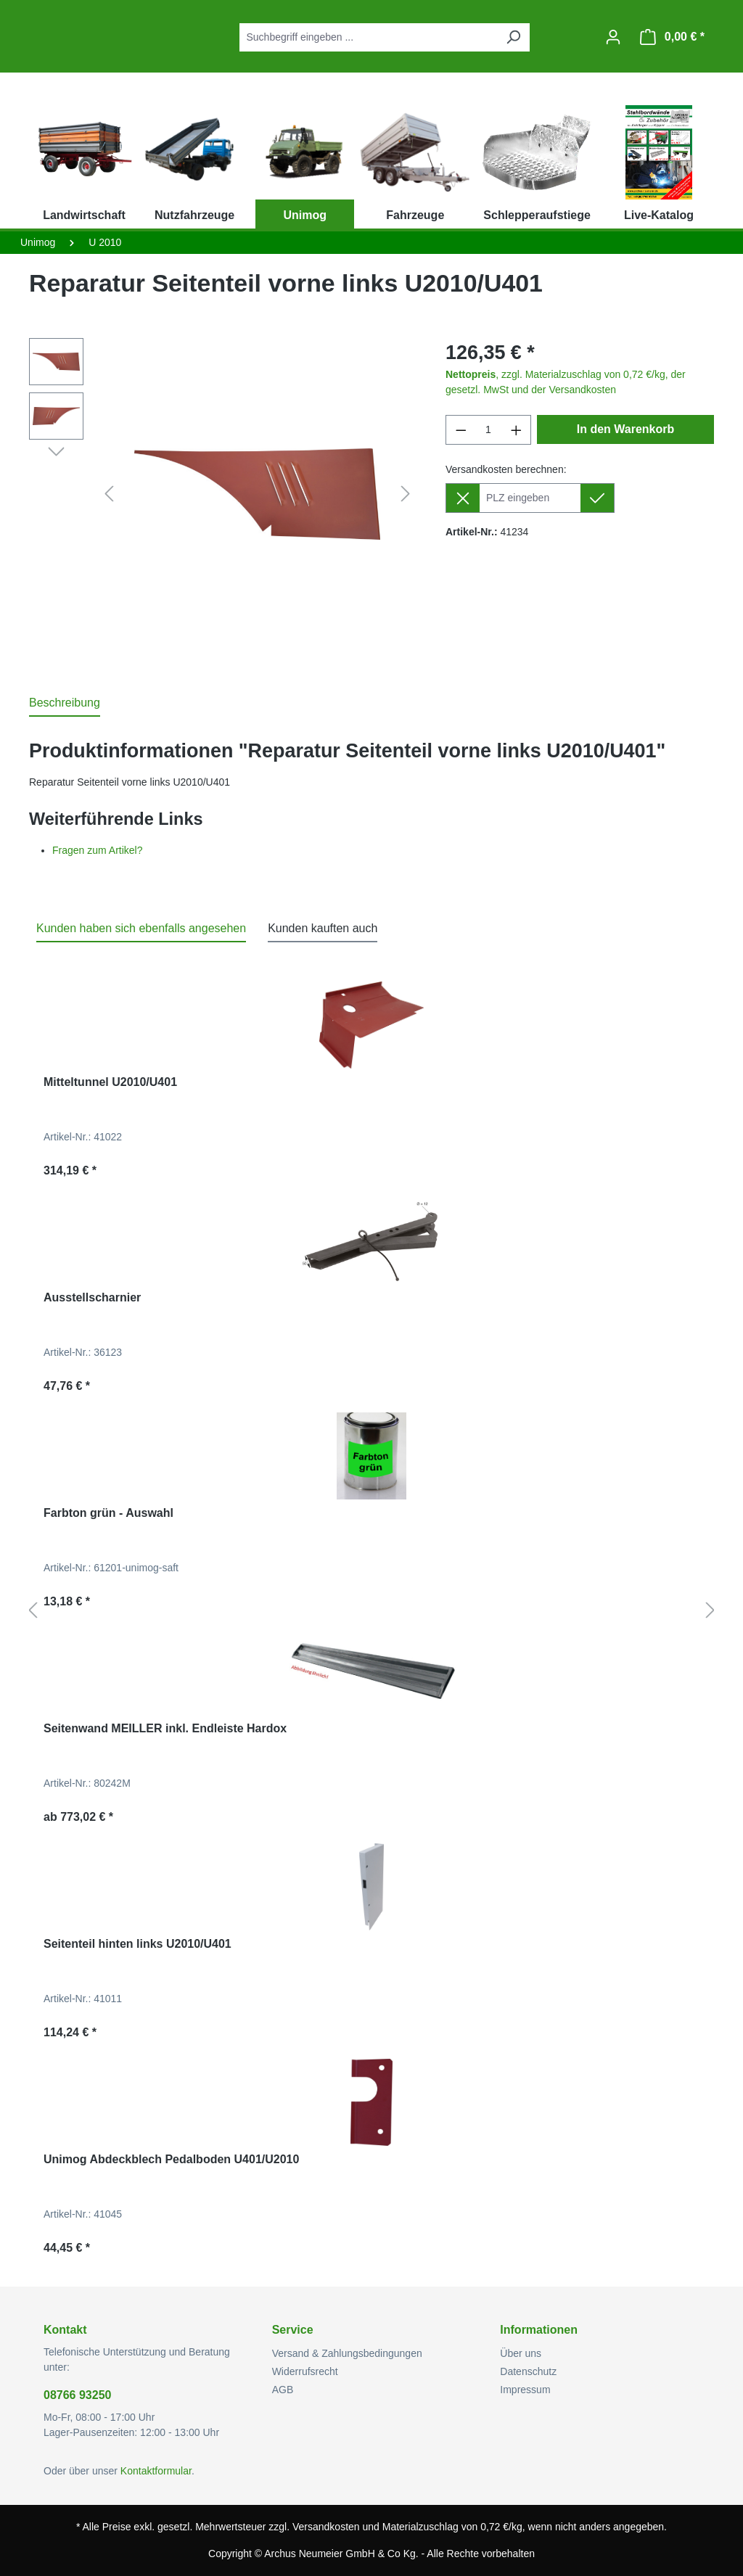 The width and height of the screenshot is (743, 2576). Describe the element at coordinates (109, 494) in the screenshot. I see `[Vorheriges]` at that location.